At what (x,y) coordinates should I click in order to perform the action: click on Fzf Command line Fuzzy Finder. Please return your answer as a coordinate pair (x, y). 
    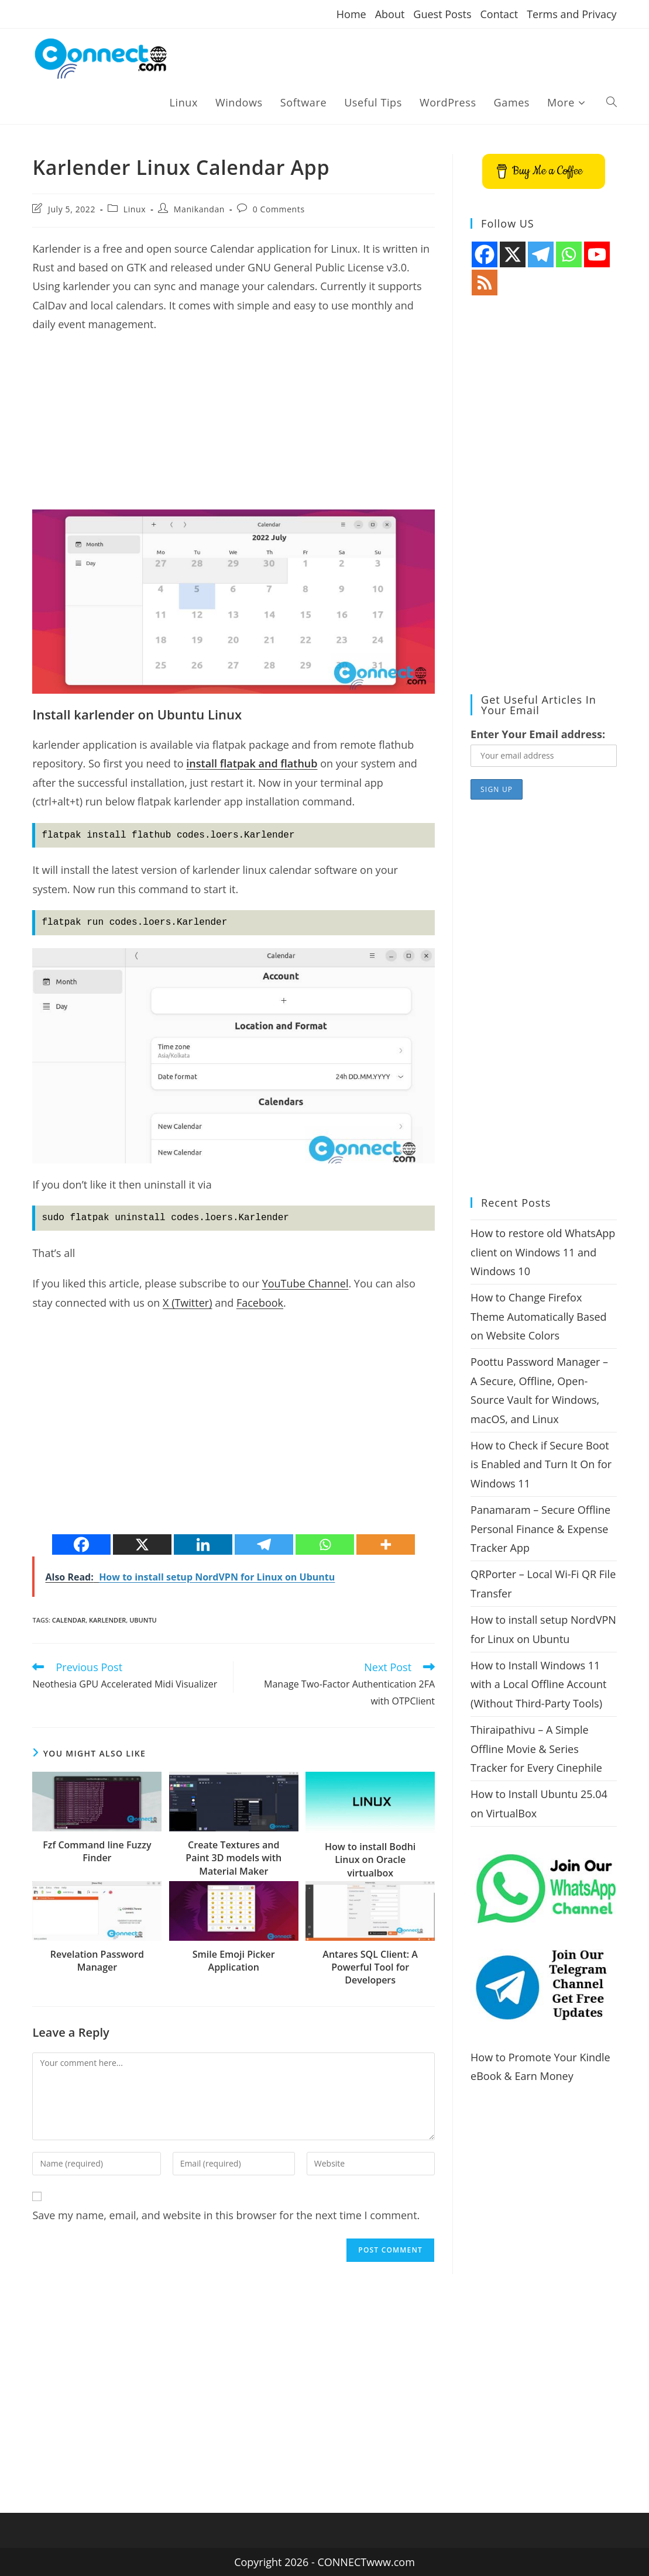
    Looking at the image, I should click on (97, 1851).